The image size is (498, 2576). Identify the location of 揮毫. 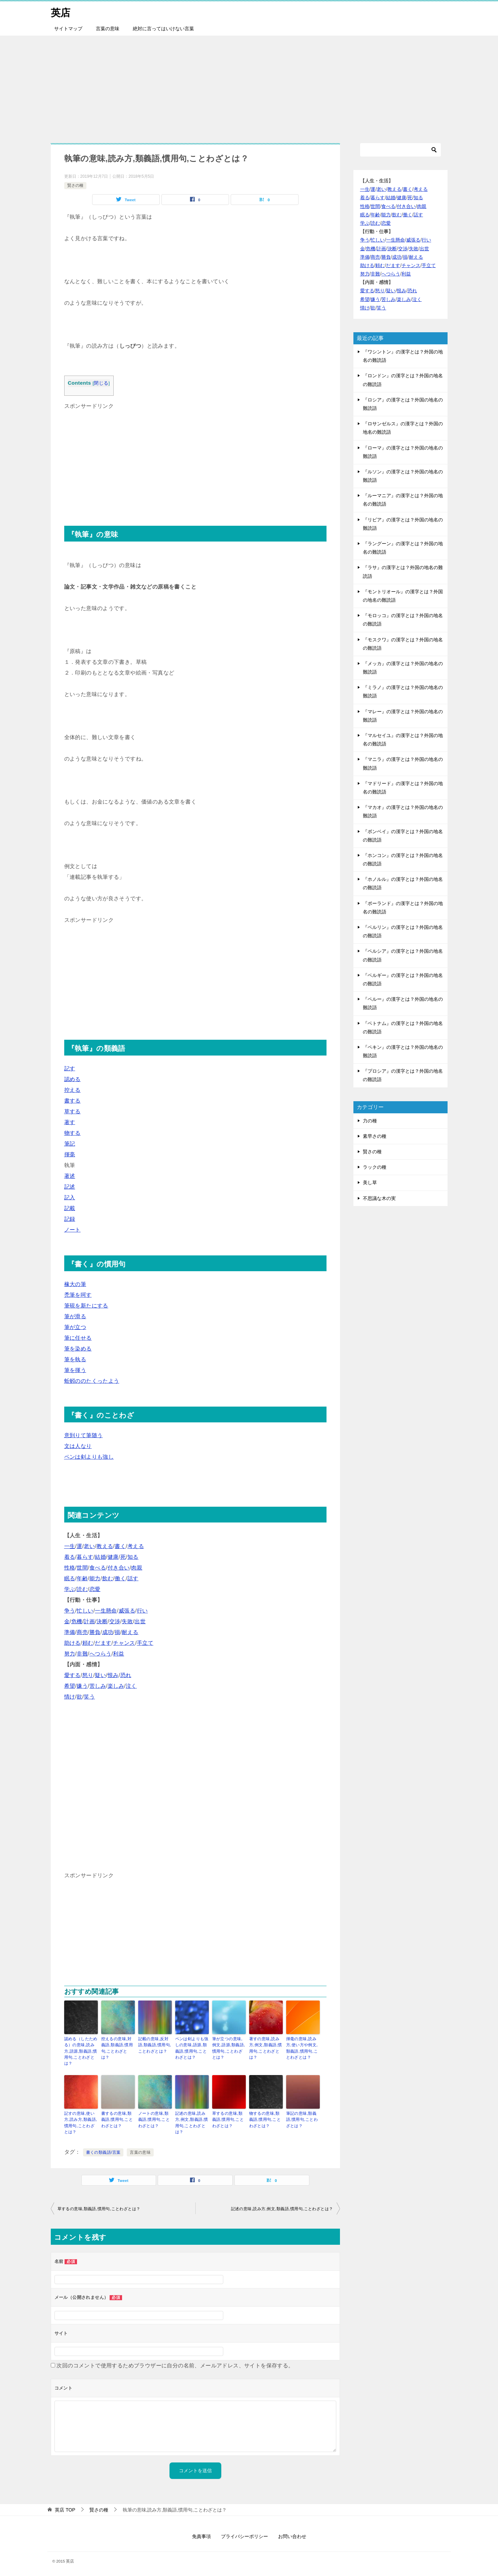
(69, 1154).